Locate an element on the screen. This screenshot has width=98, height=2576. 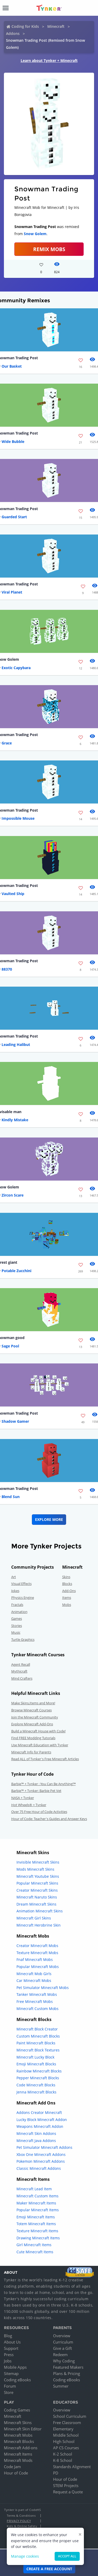
Jobs is located at coordinates (7, 2360).